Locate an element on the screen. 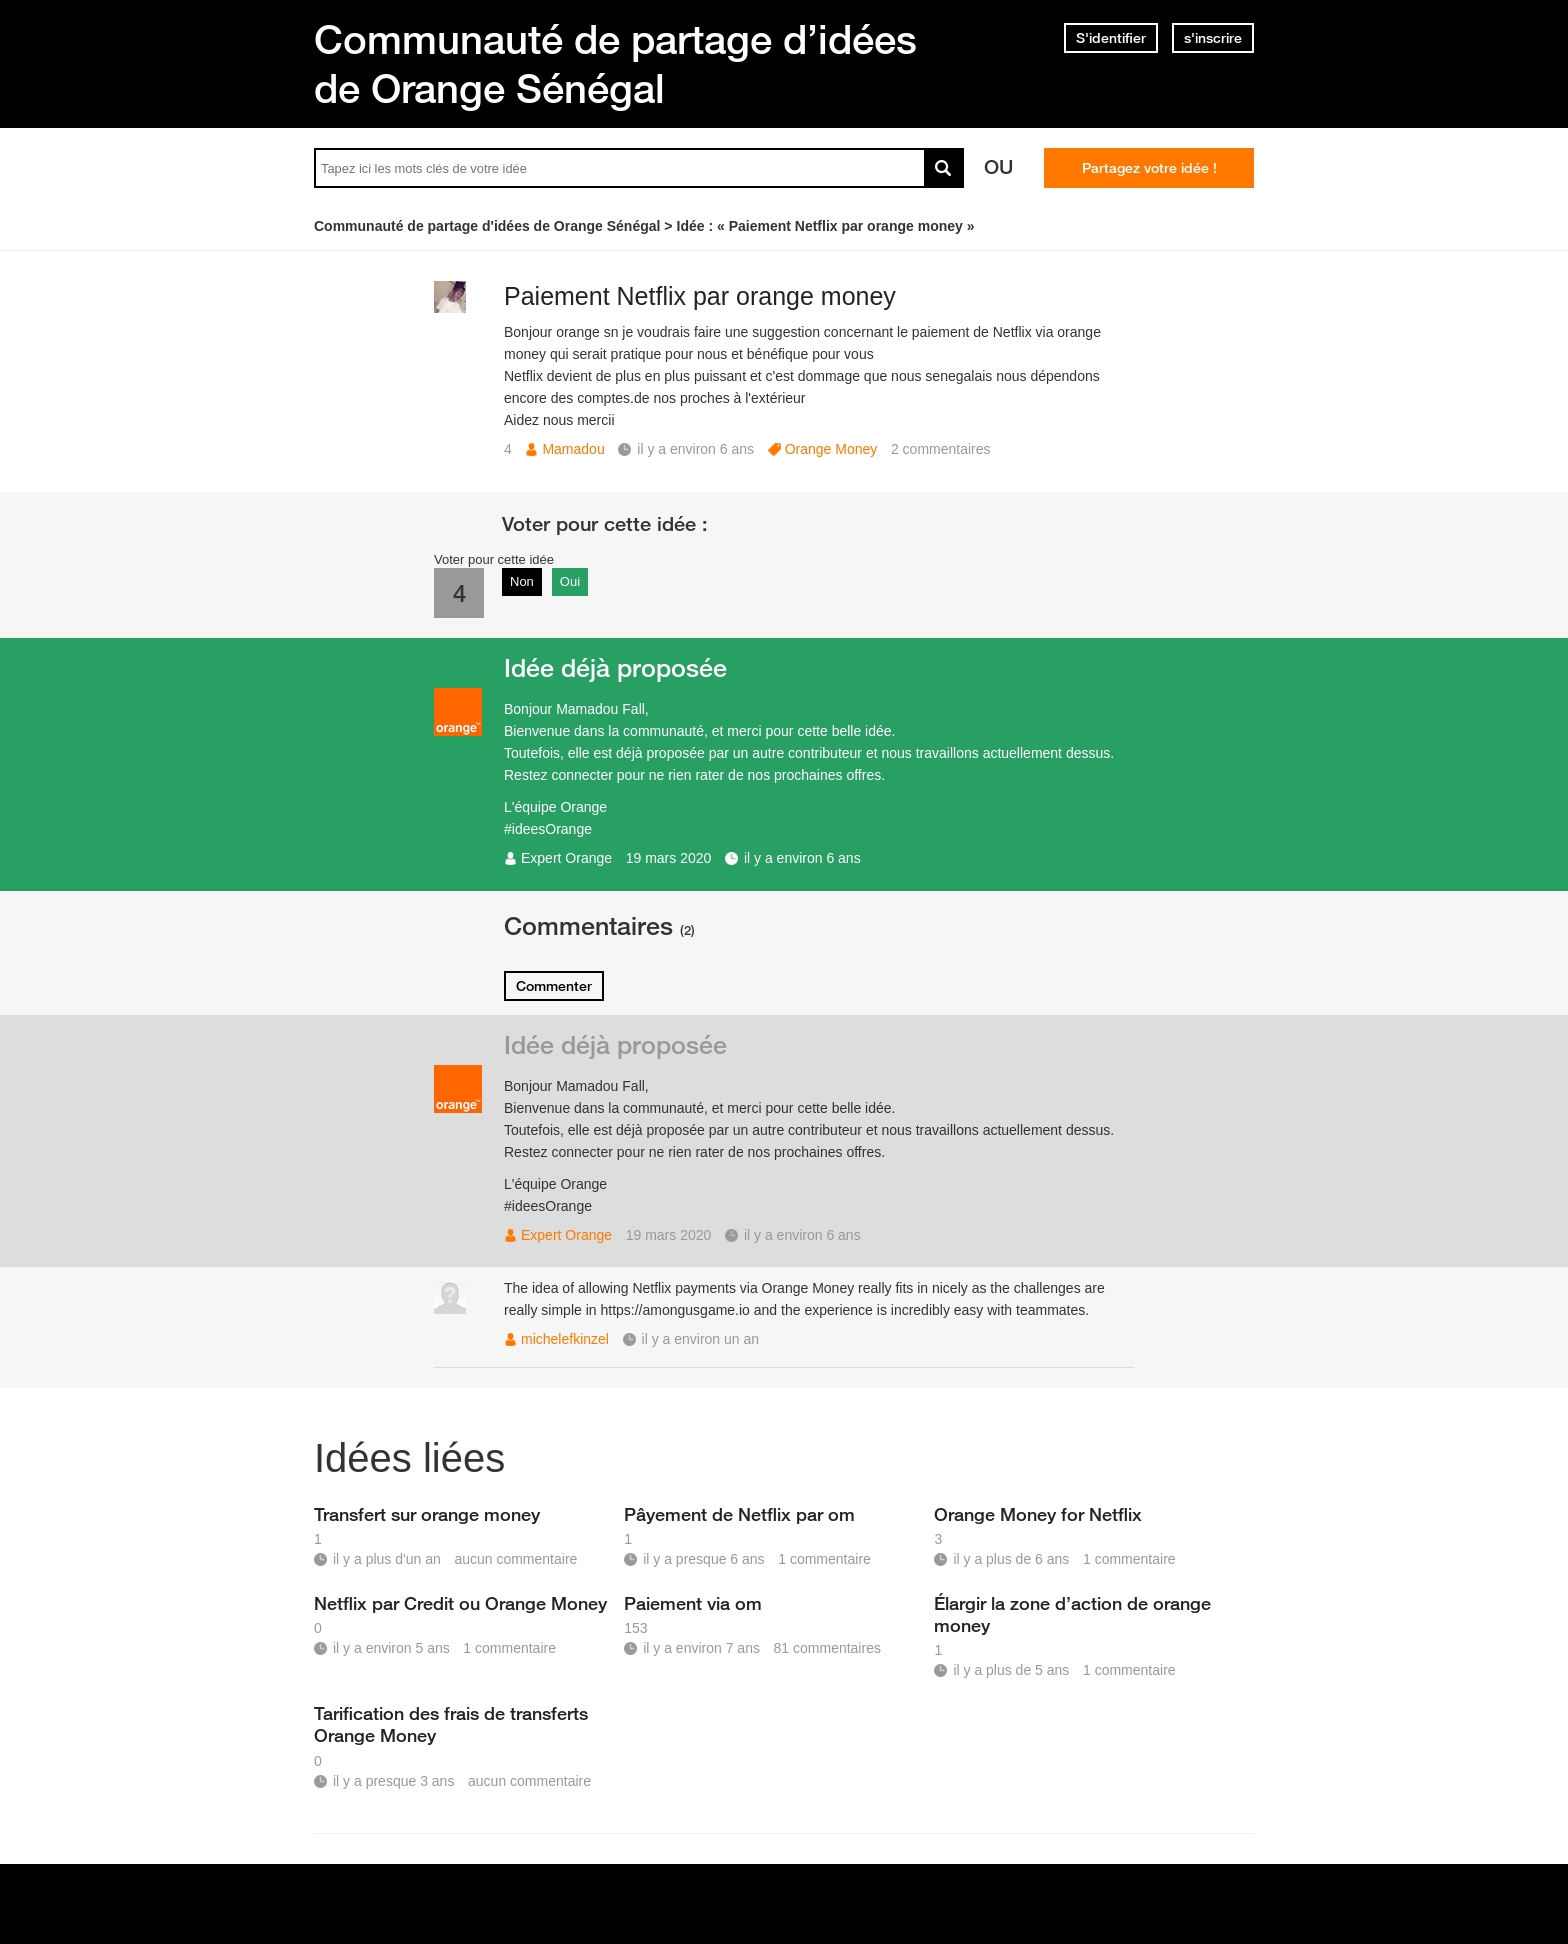 The width and height of the screenshot is (1568, 1944). Paiement Netflix par orange money is located at coordinates (700, 296).